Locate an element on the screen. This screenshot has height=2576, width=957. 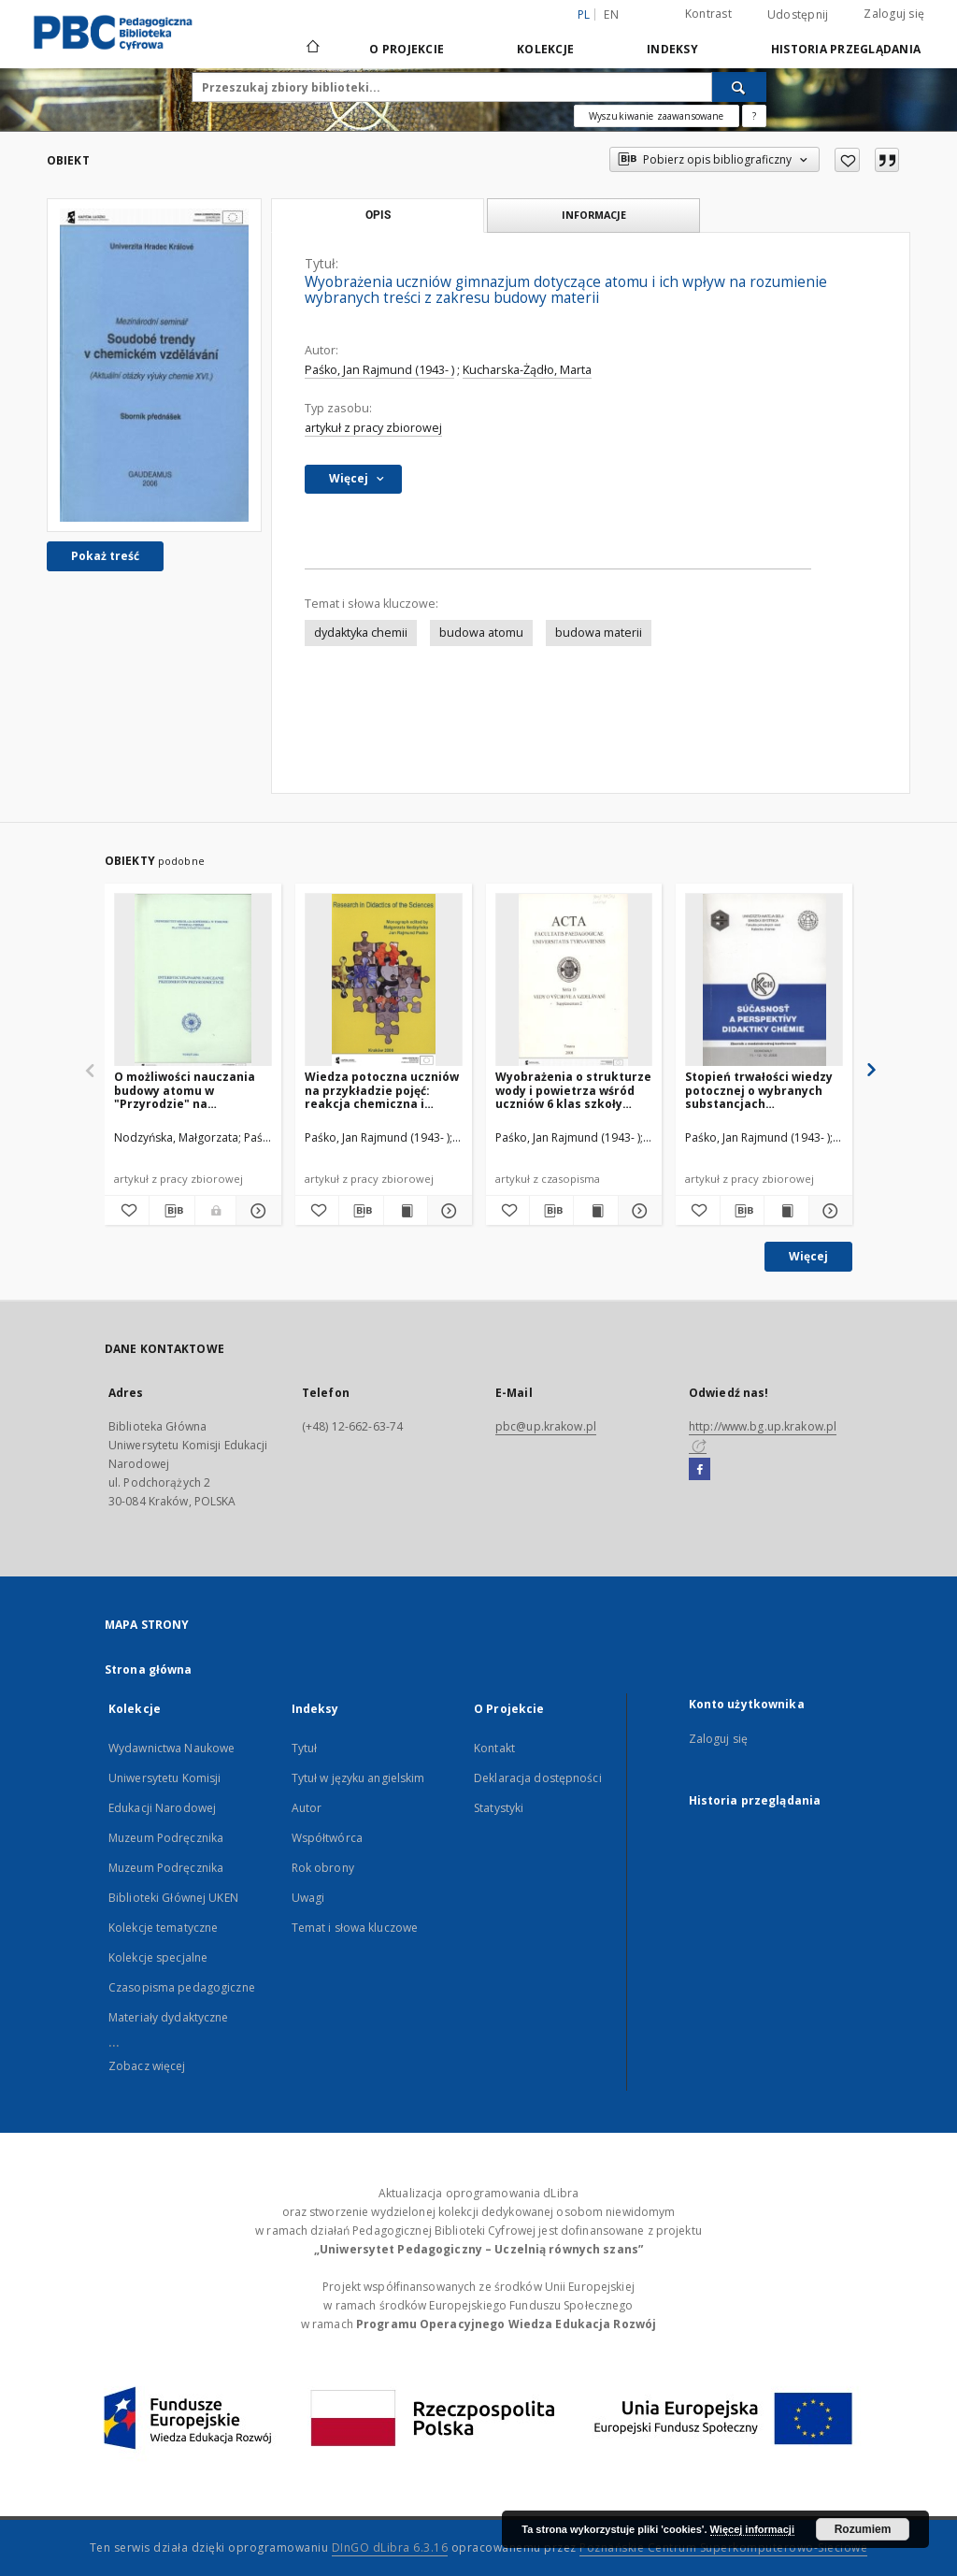
Wiedza potoczna uczniów na przykładzie pojęć: reakcja chemiczna i spalanie is located at coordinates (382, 1090).